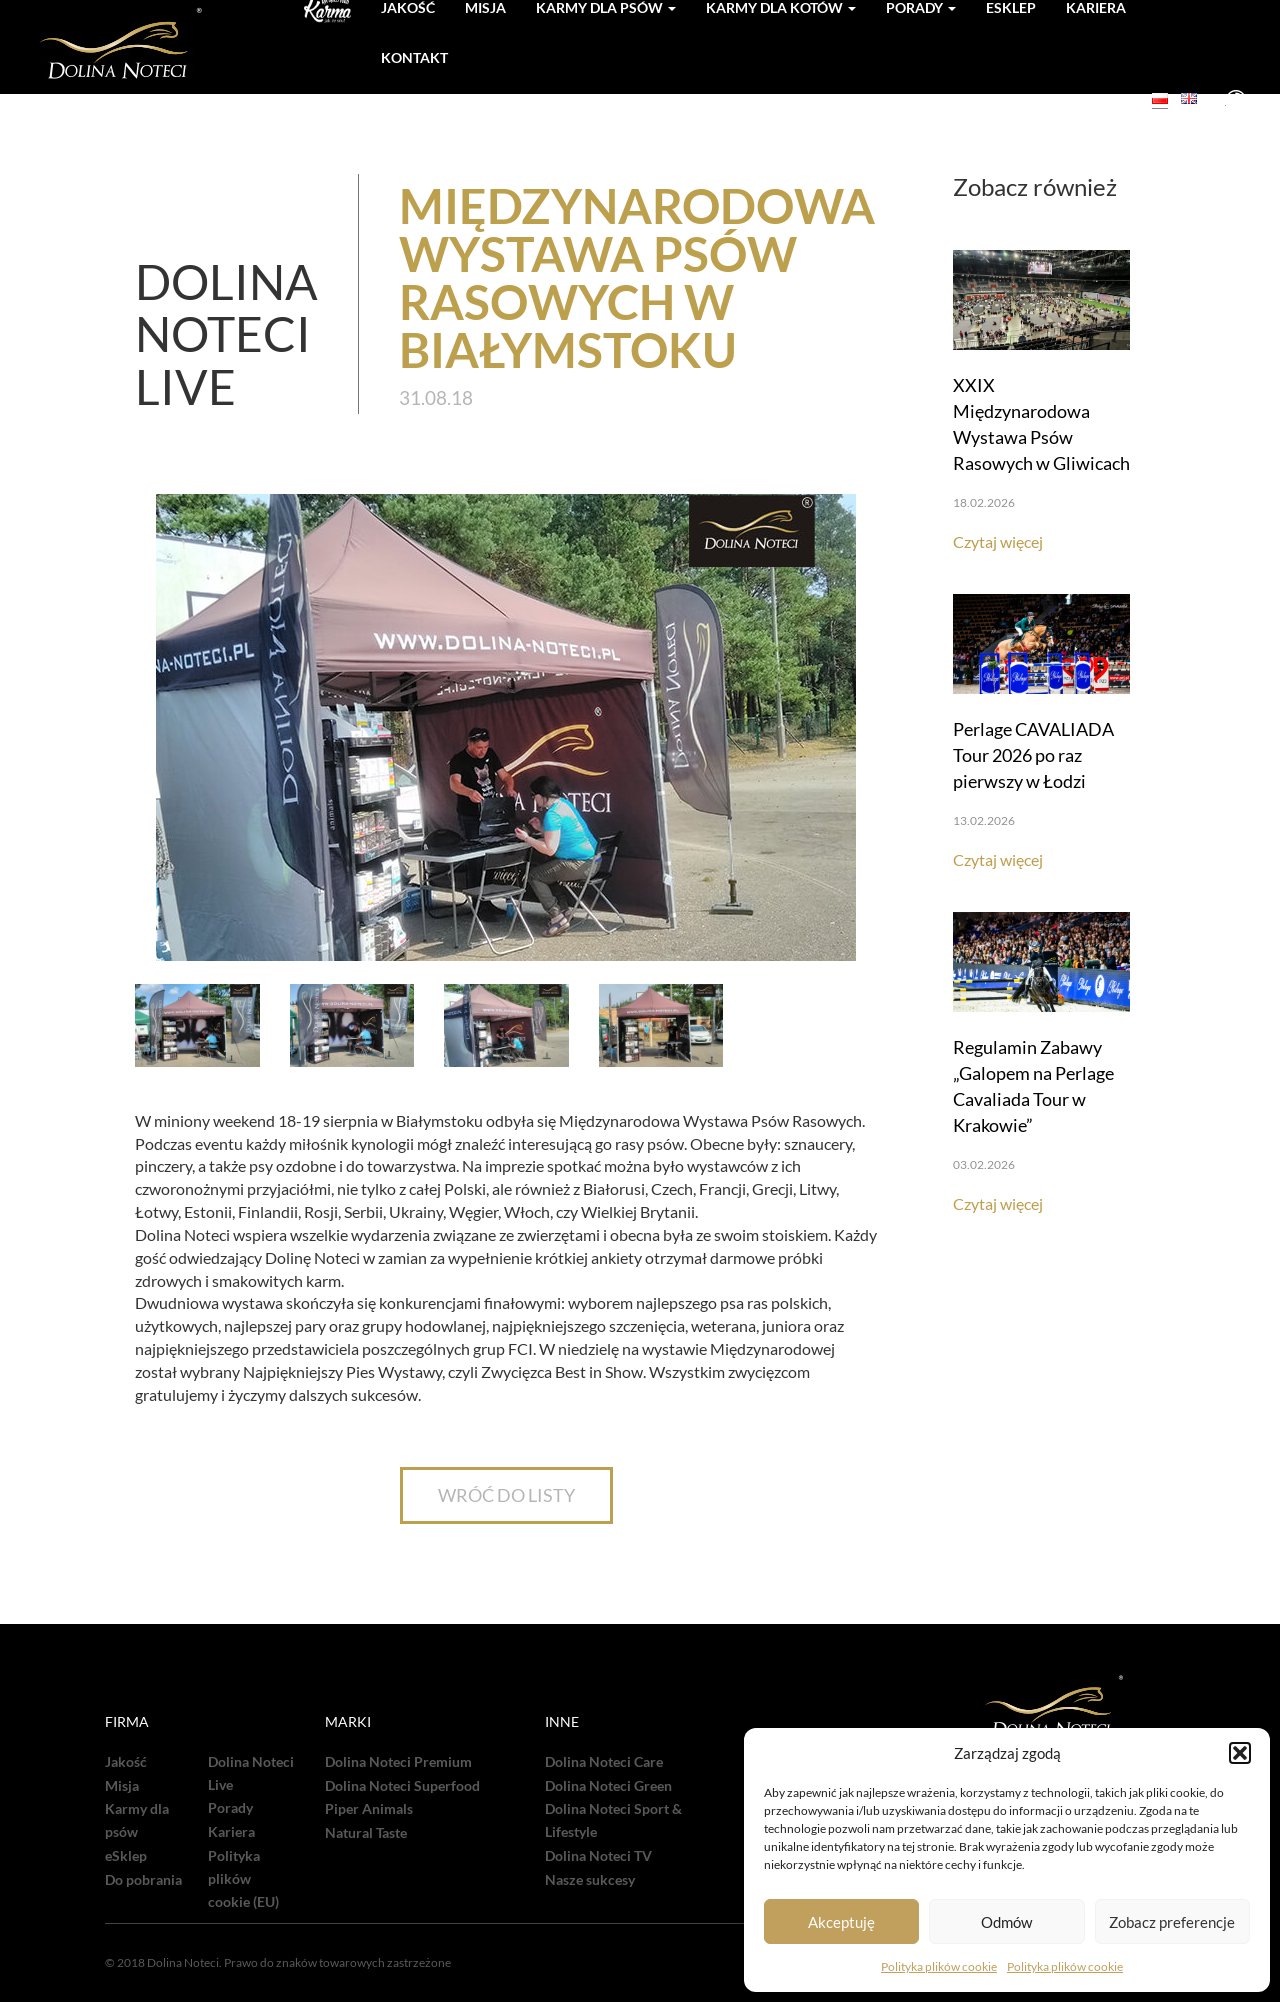  What do you see at coordinates (1033, 755) in the screenshot?
I see `Perlage CAVALIADA Tour 2026 po raz pierwszy w Łodzi` at bounding box center [1033, 755].